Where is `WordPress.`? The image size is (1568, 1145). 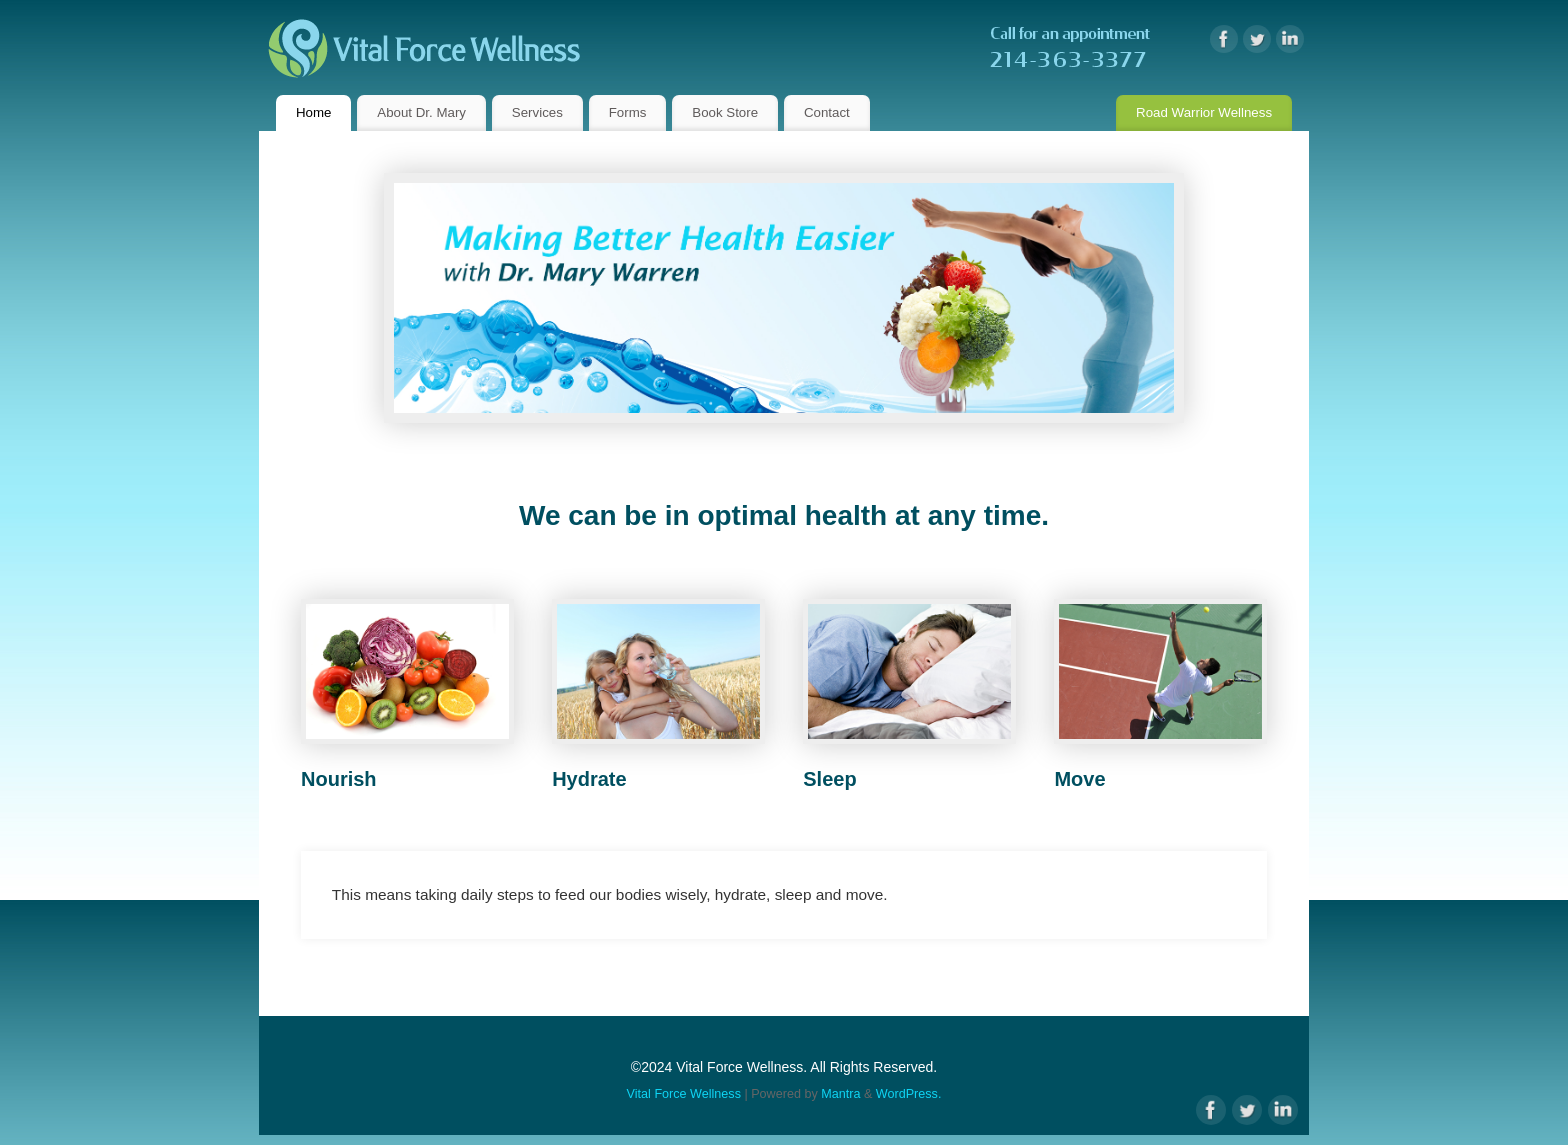
WordPress. is located at coordinates (909, 1094).